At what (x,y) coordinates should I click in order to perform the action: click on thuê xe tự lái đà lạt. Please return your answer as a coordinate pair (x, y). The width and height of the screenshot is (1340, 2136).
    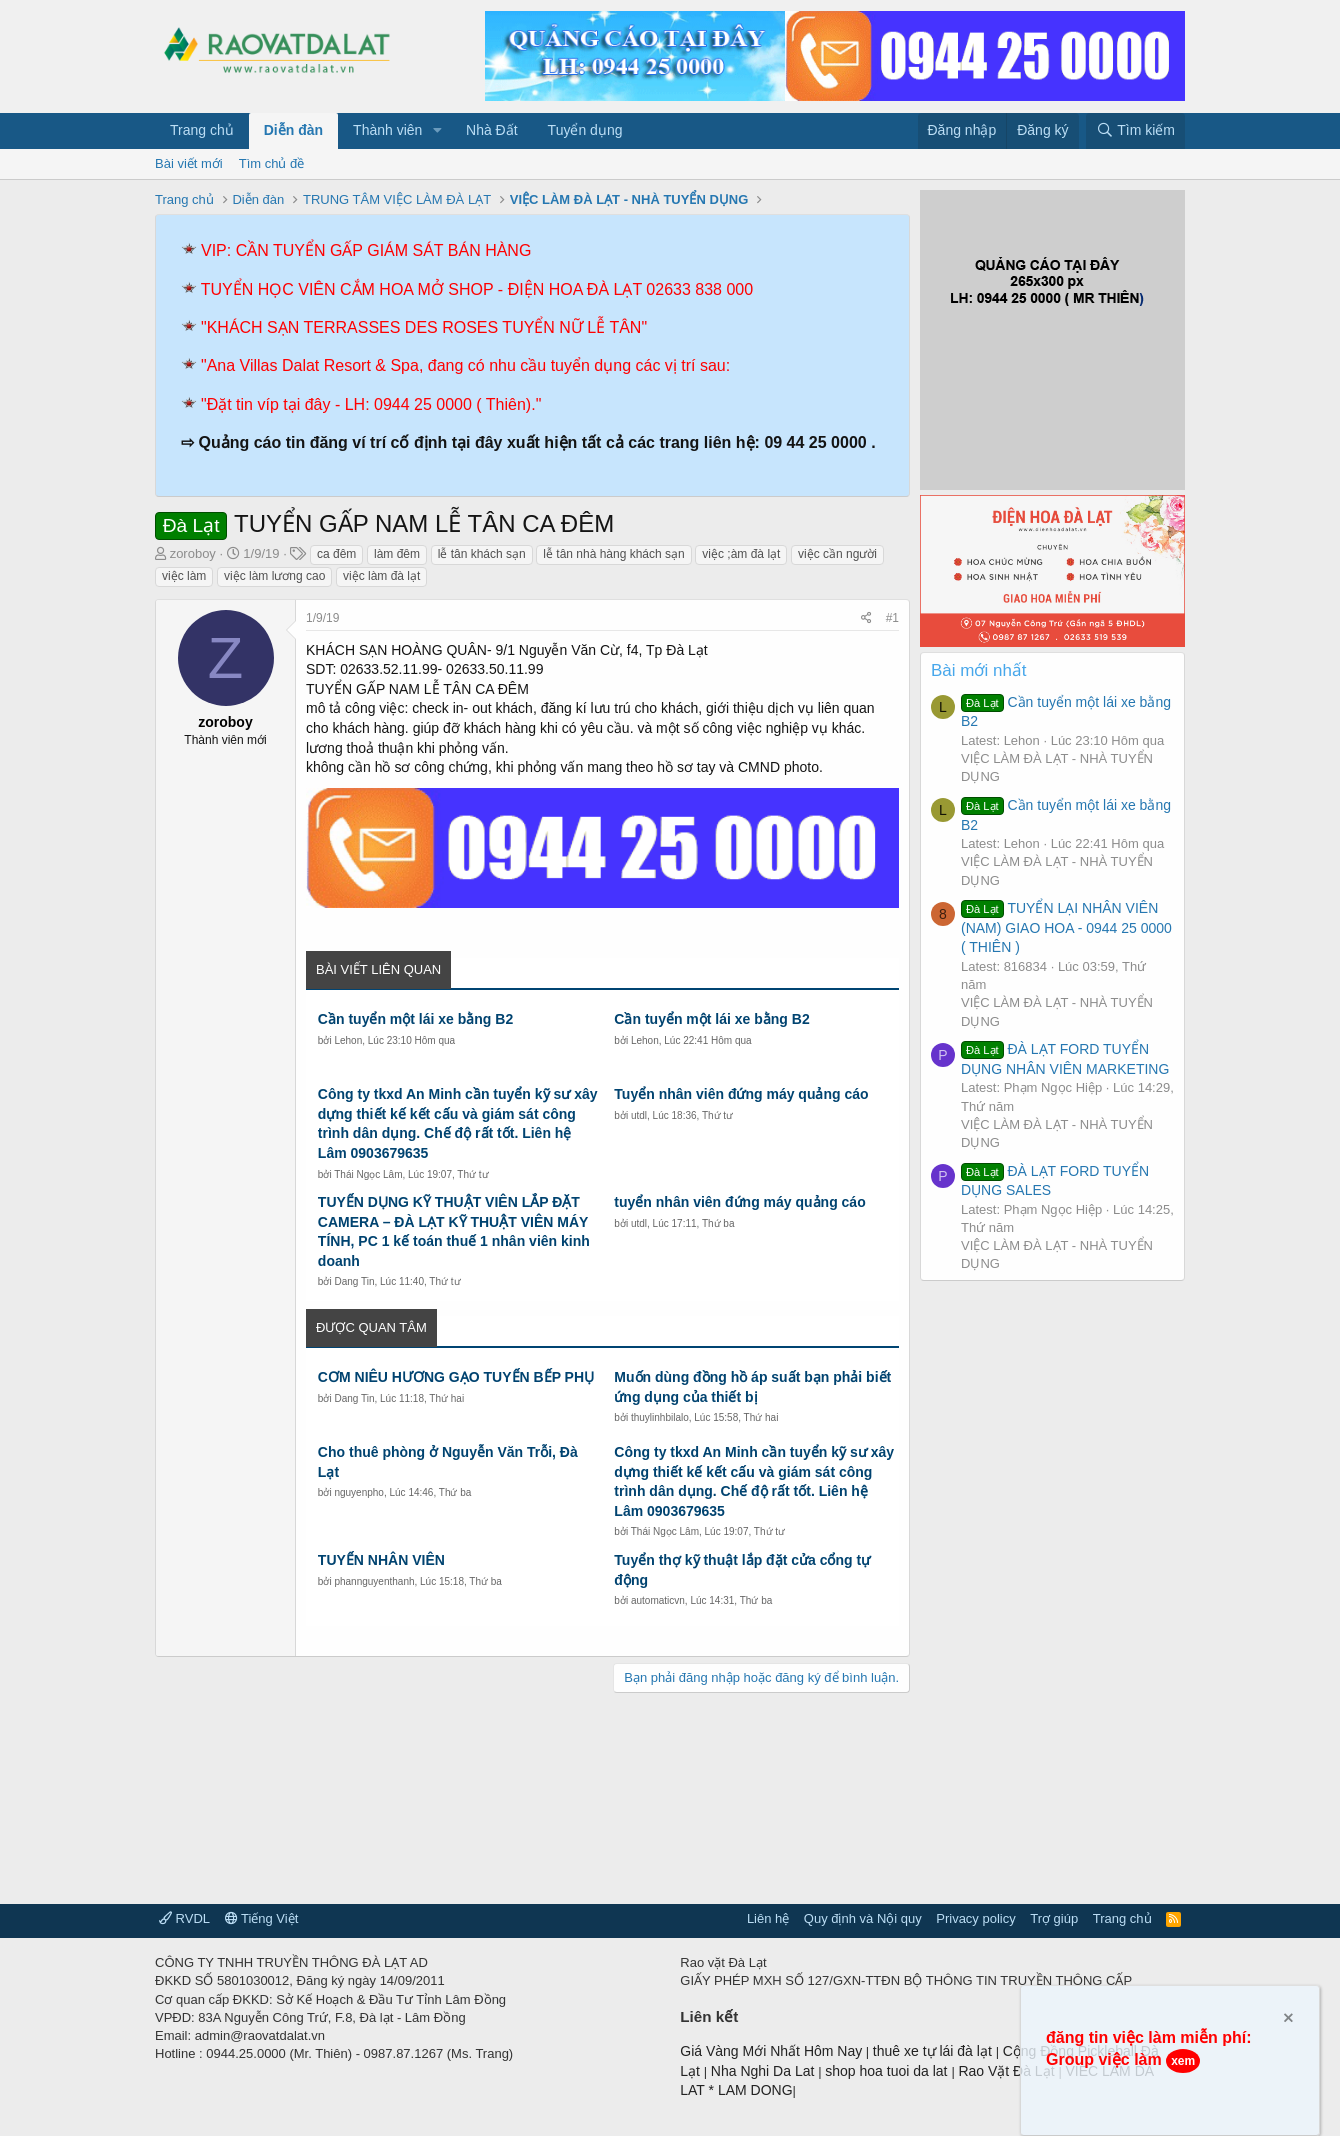
    Looking at the image, I should click on (934, 2051).